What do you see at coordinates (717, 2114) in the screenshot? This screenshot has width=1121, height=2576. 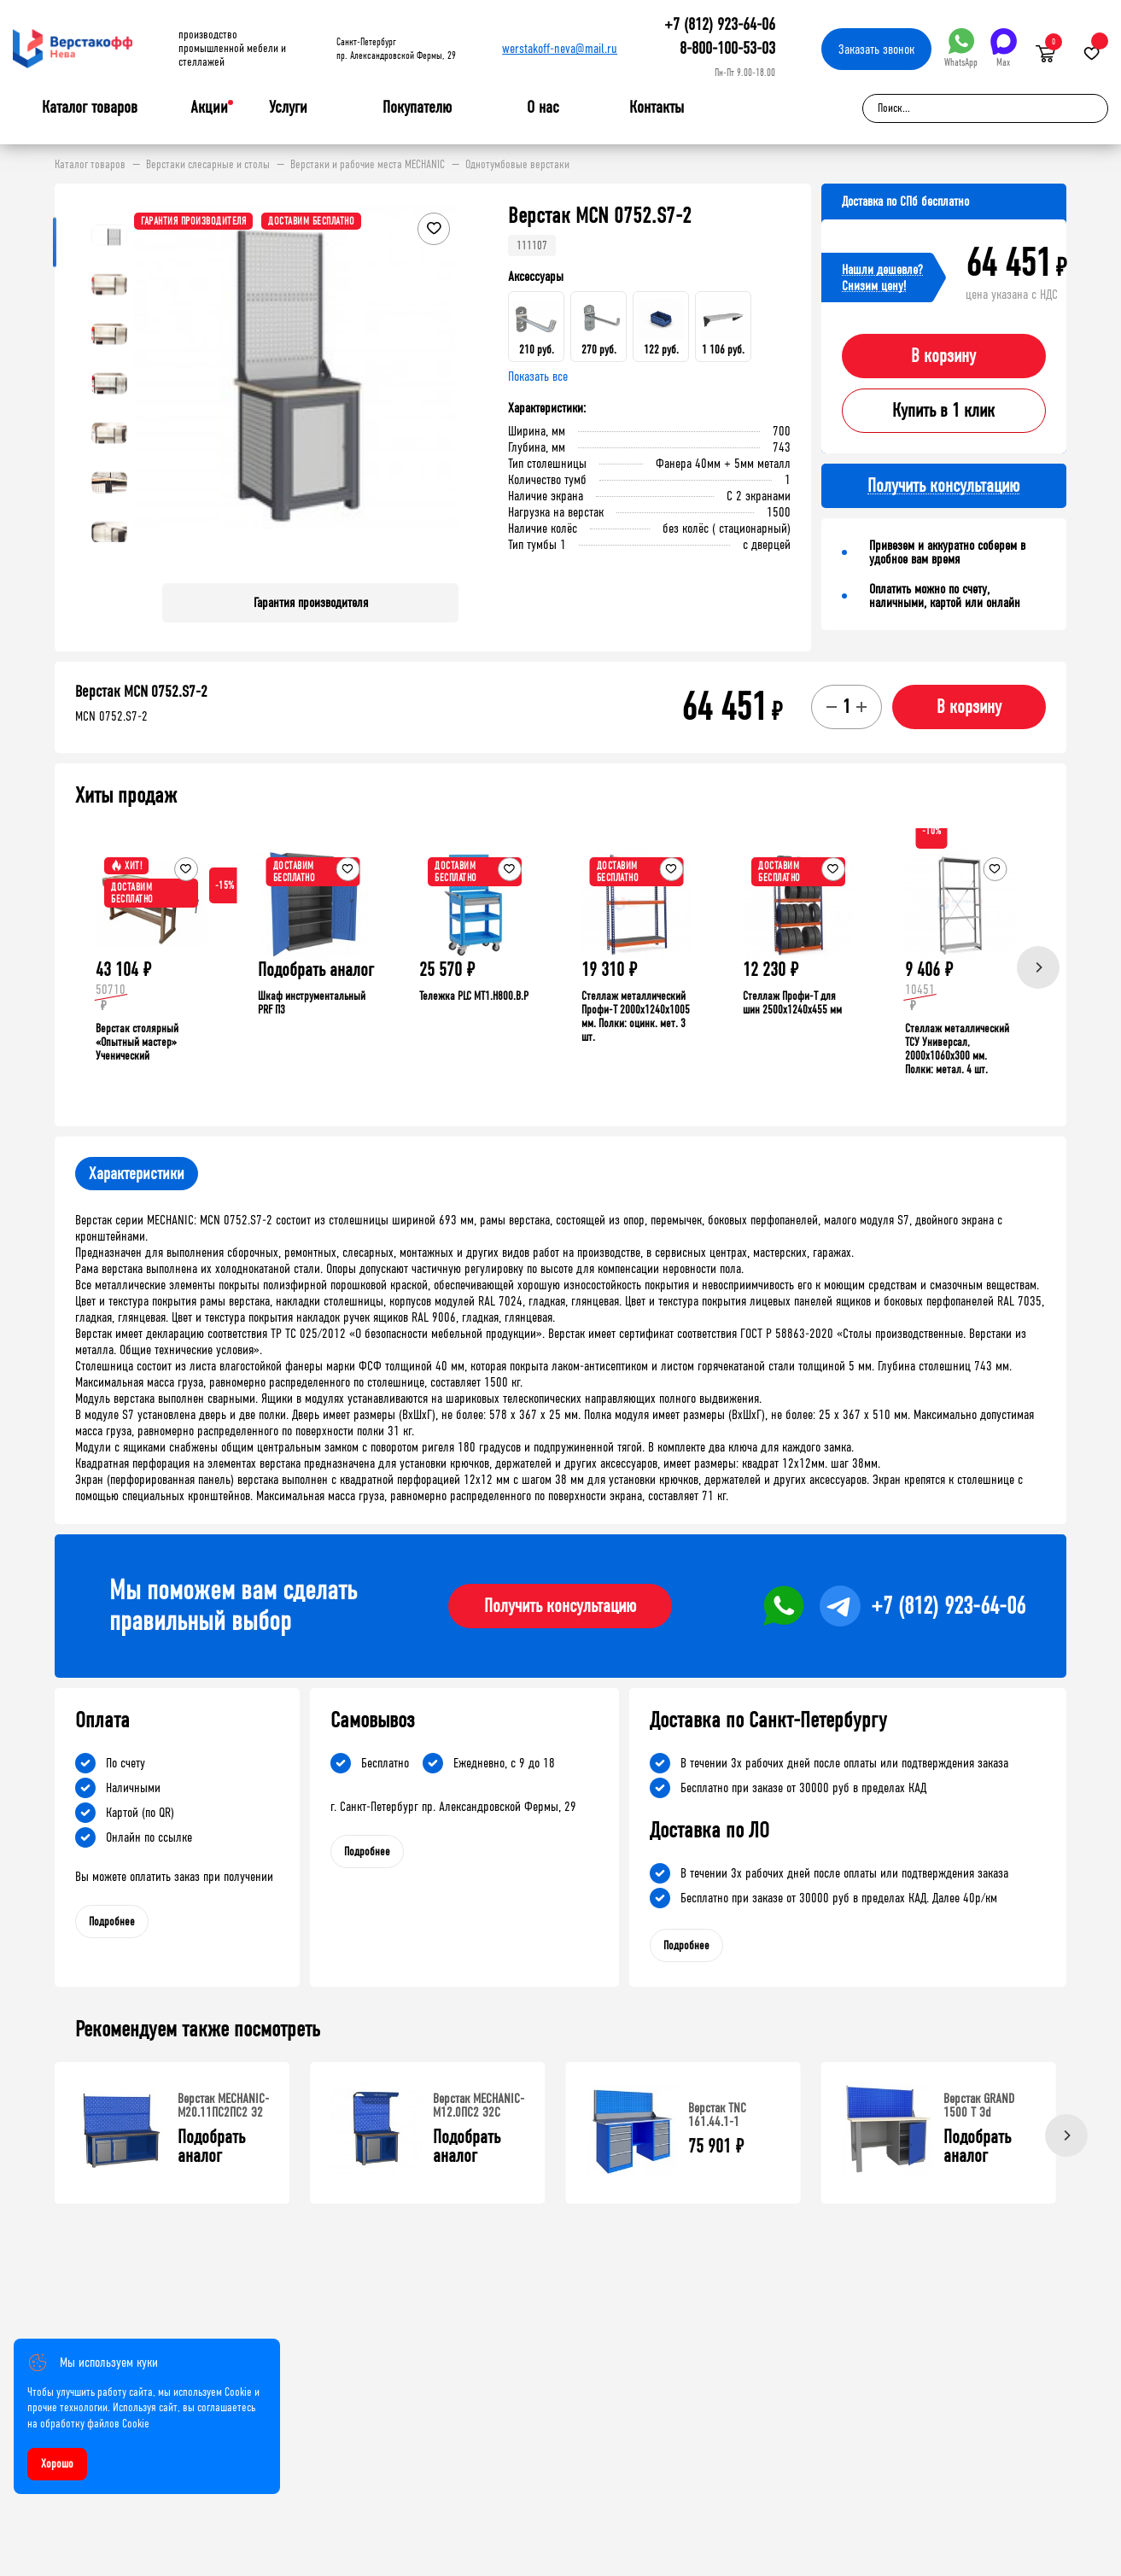 I see `Верстак TNC 161.44.1-1` at bounding box center [717, 2114].